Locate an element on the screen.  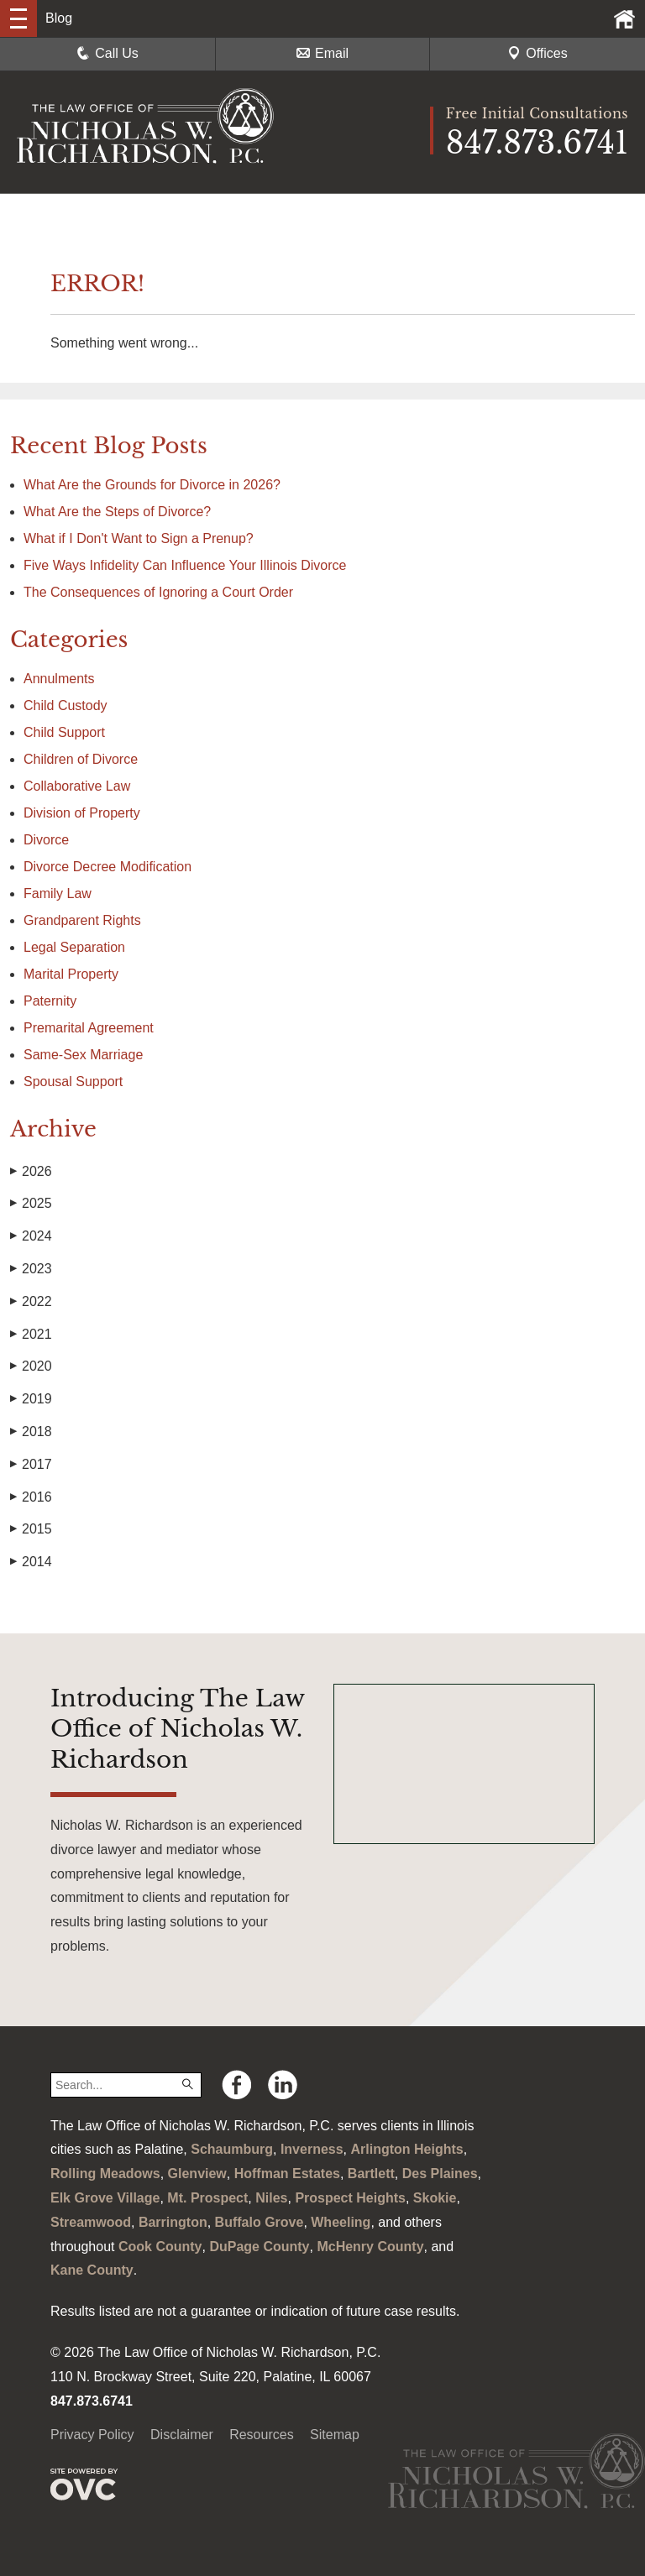
2025 is located at coordinates (31, 1203).